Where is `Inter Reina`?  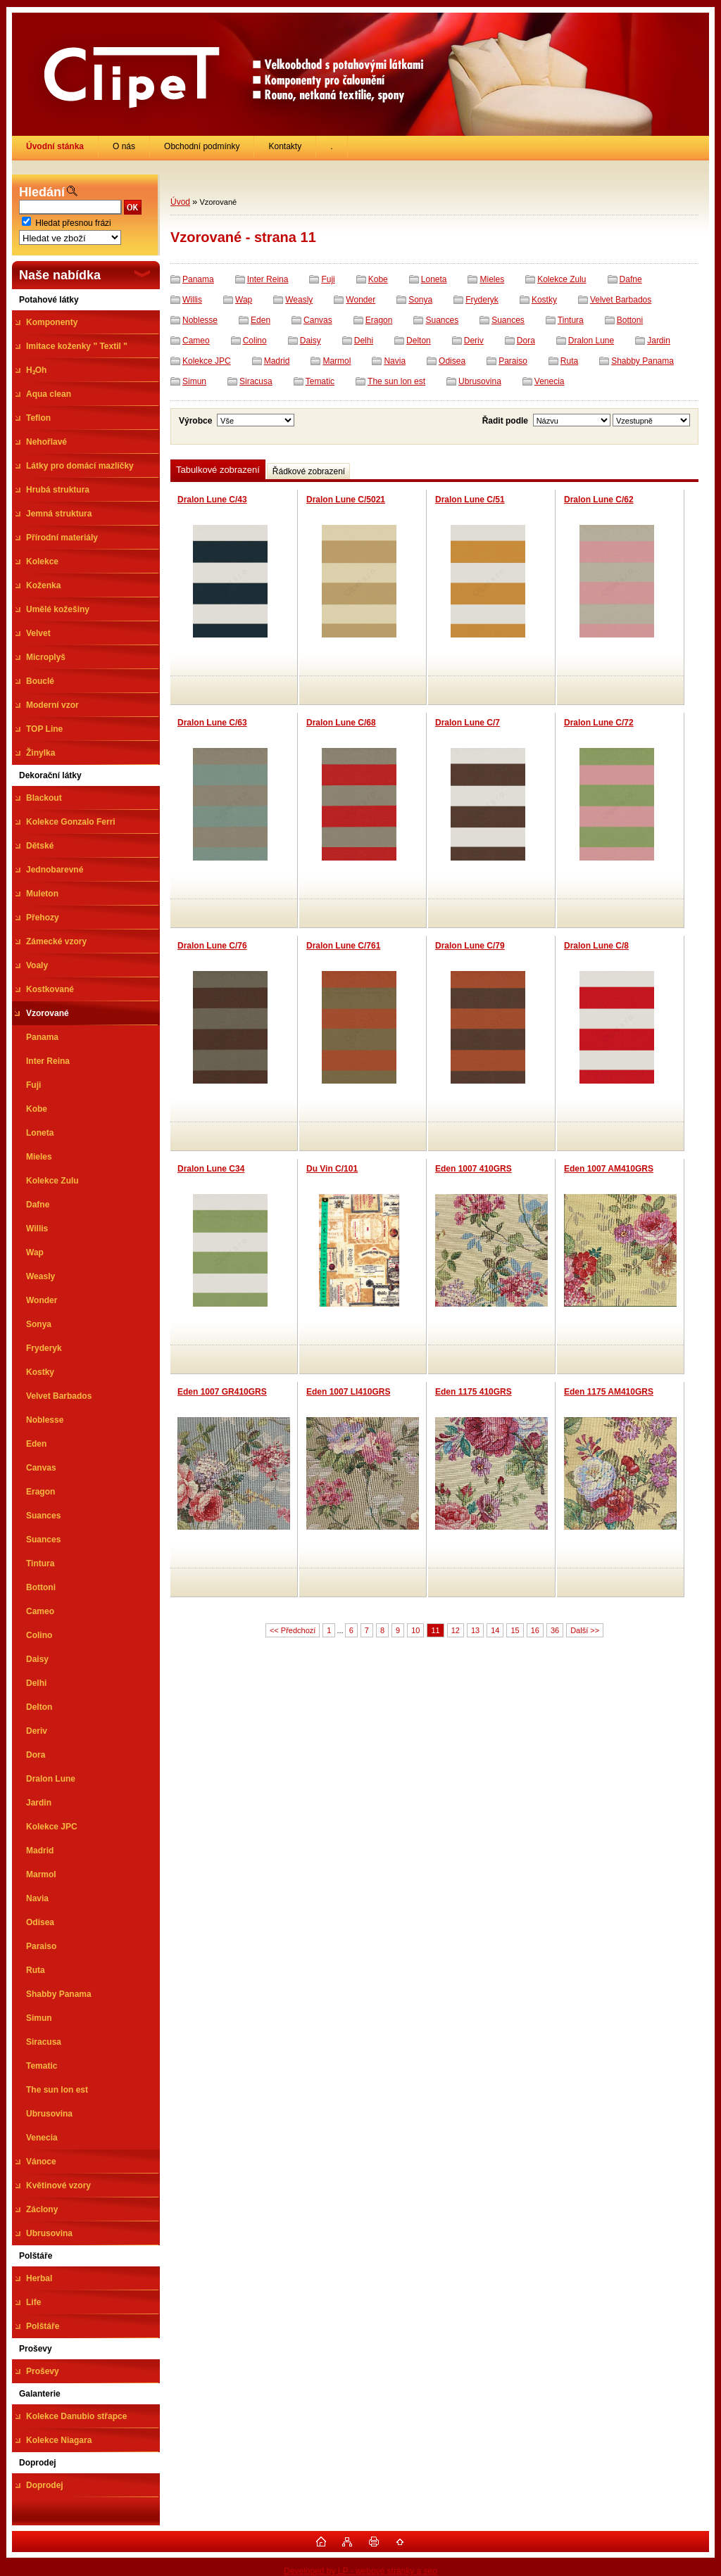
Inter Reina is located at coordinates (268, 279).